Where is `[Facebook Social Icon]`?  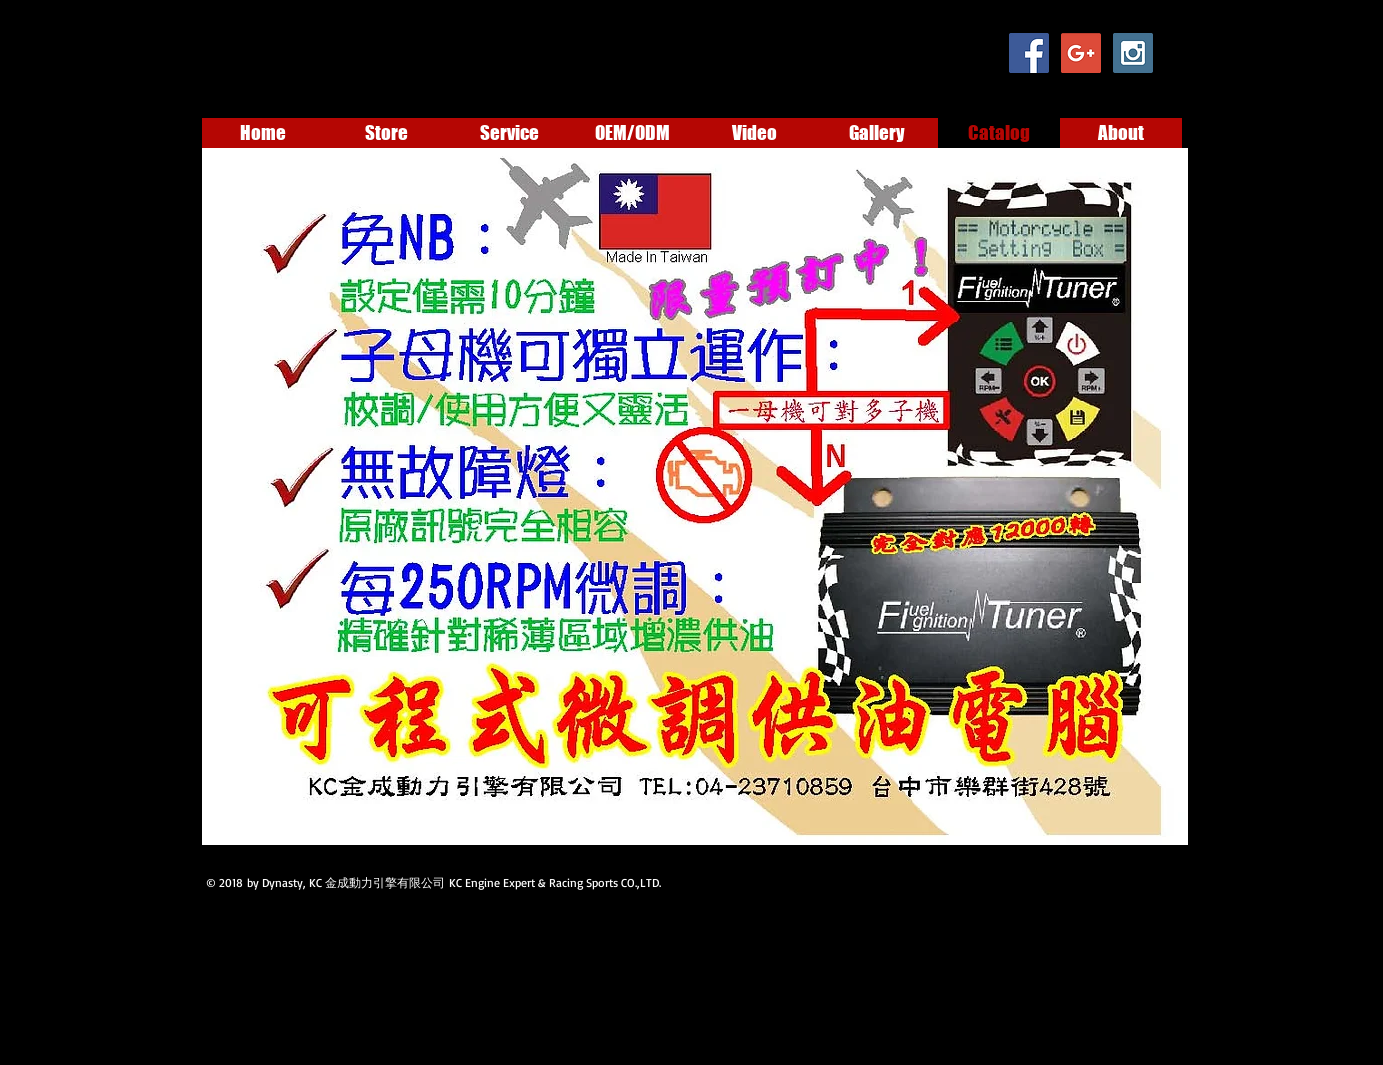 [Facebook Social Icon] is located at coordinates (1029, 53).